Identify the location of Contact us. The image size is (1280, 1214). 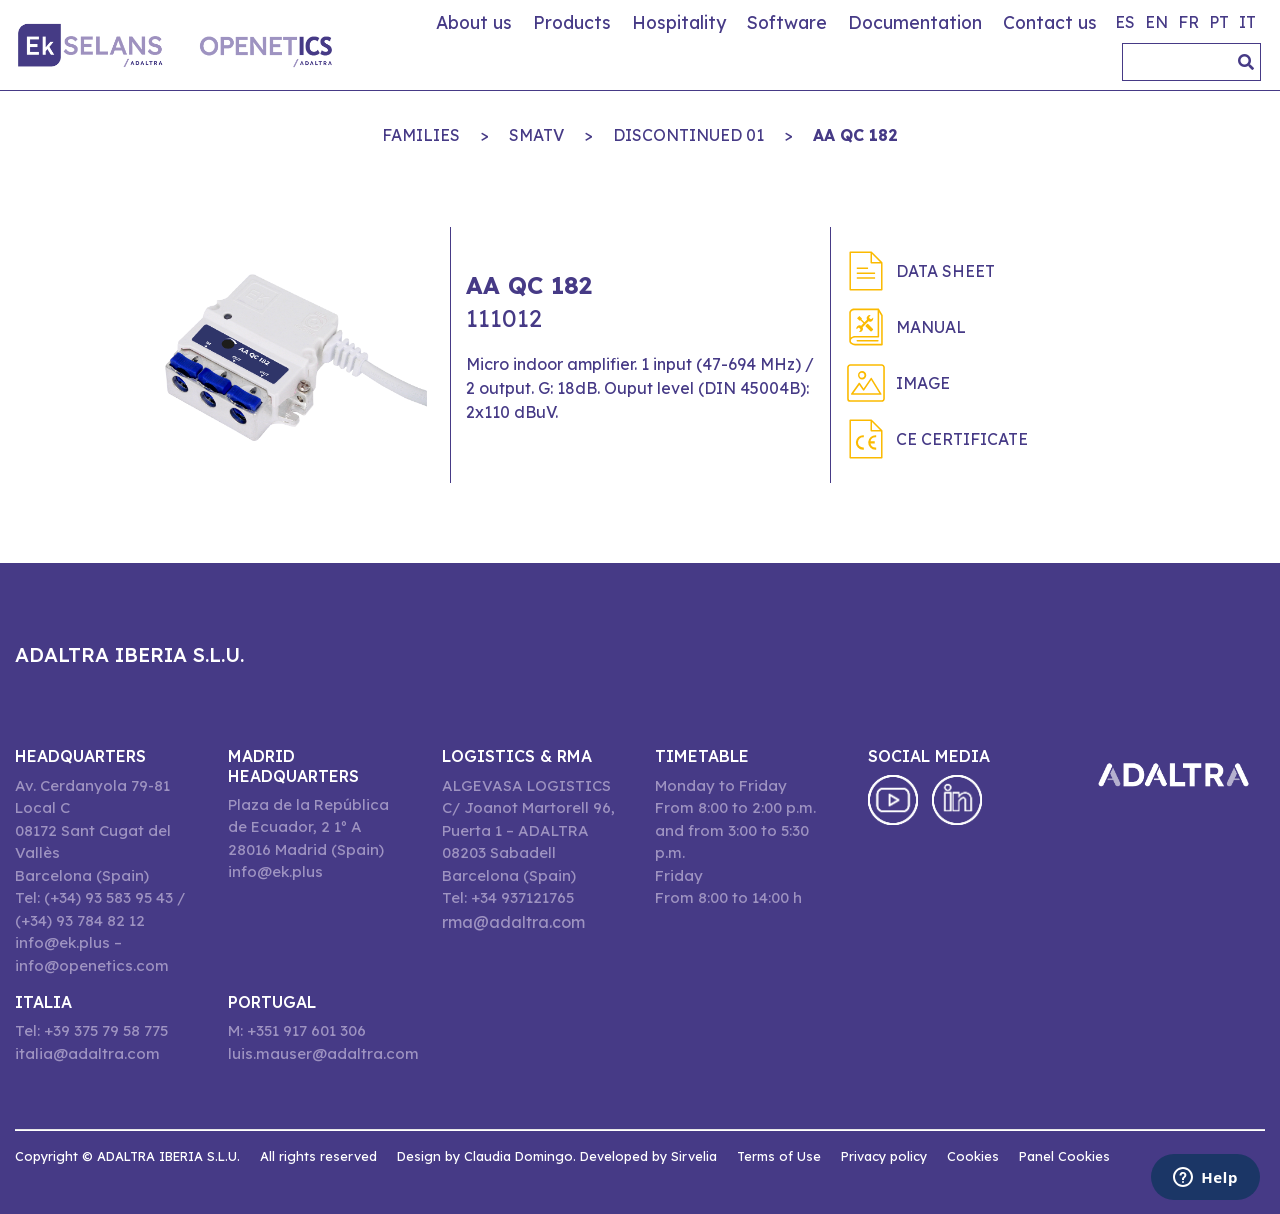
(1050, 22).